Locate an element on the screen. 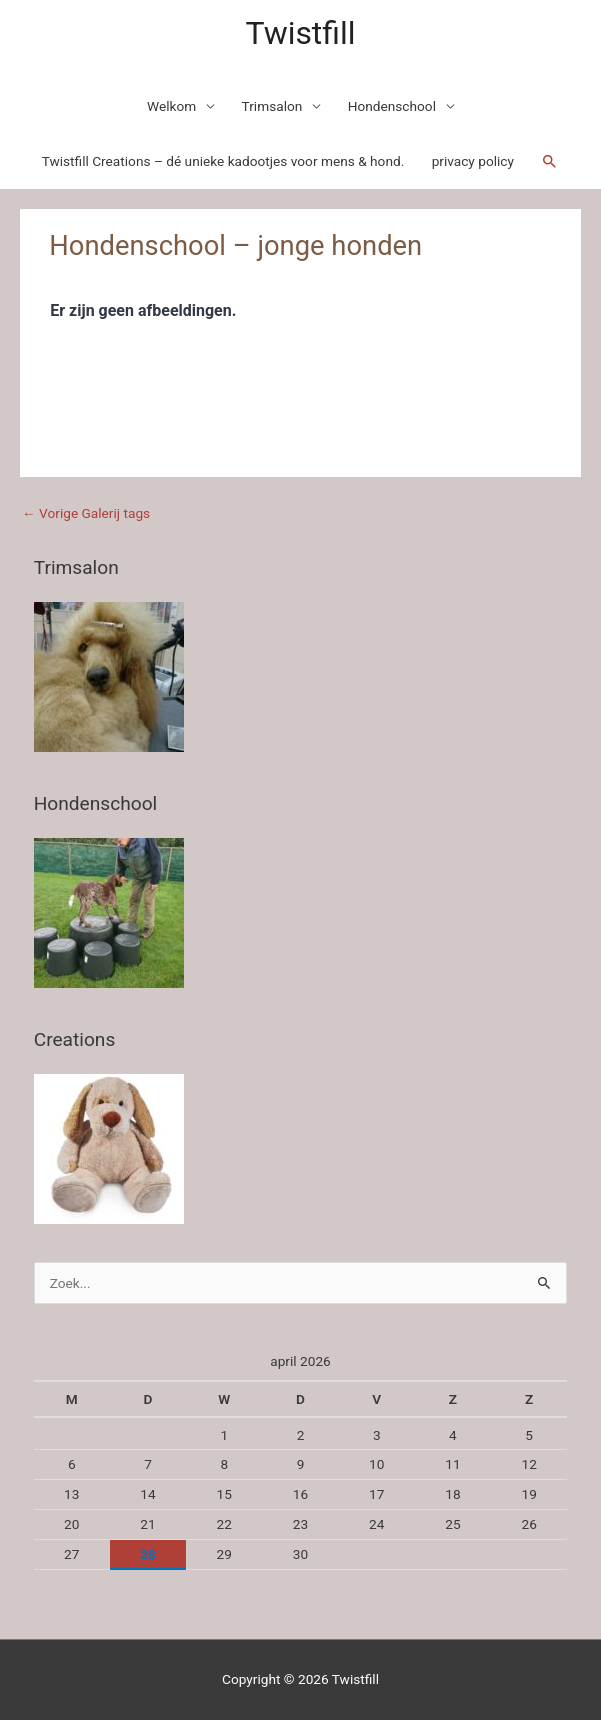 This screenshot has width=601, height=1720. privacy policy is located at coordinates (473, 161).